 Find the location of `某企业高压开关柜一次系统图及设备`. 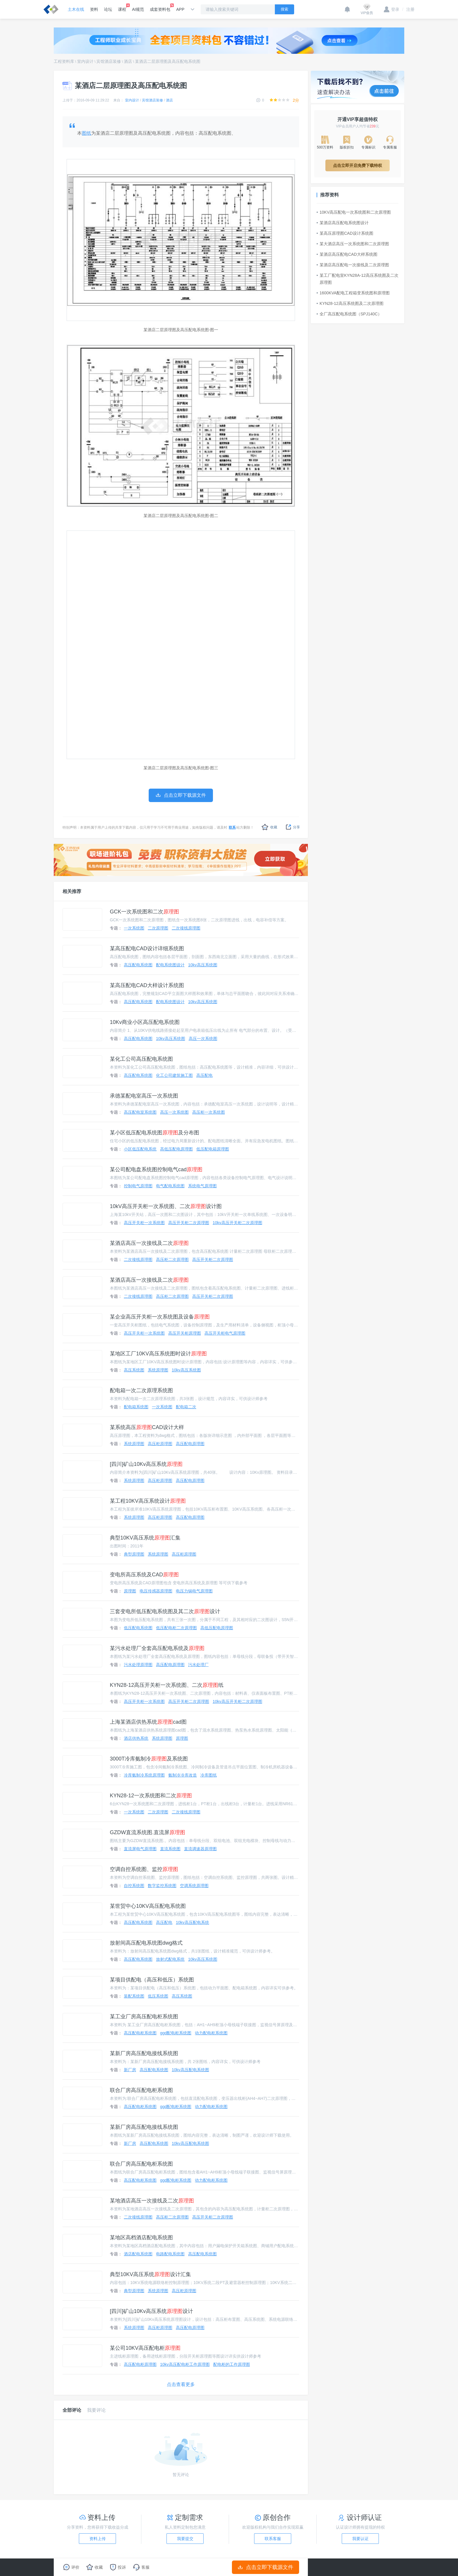

某企业高压开关柜一次系统图及设备 is located at coordinates (160, 1317).